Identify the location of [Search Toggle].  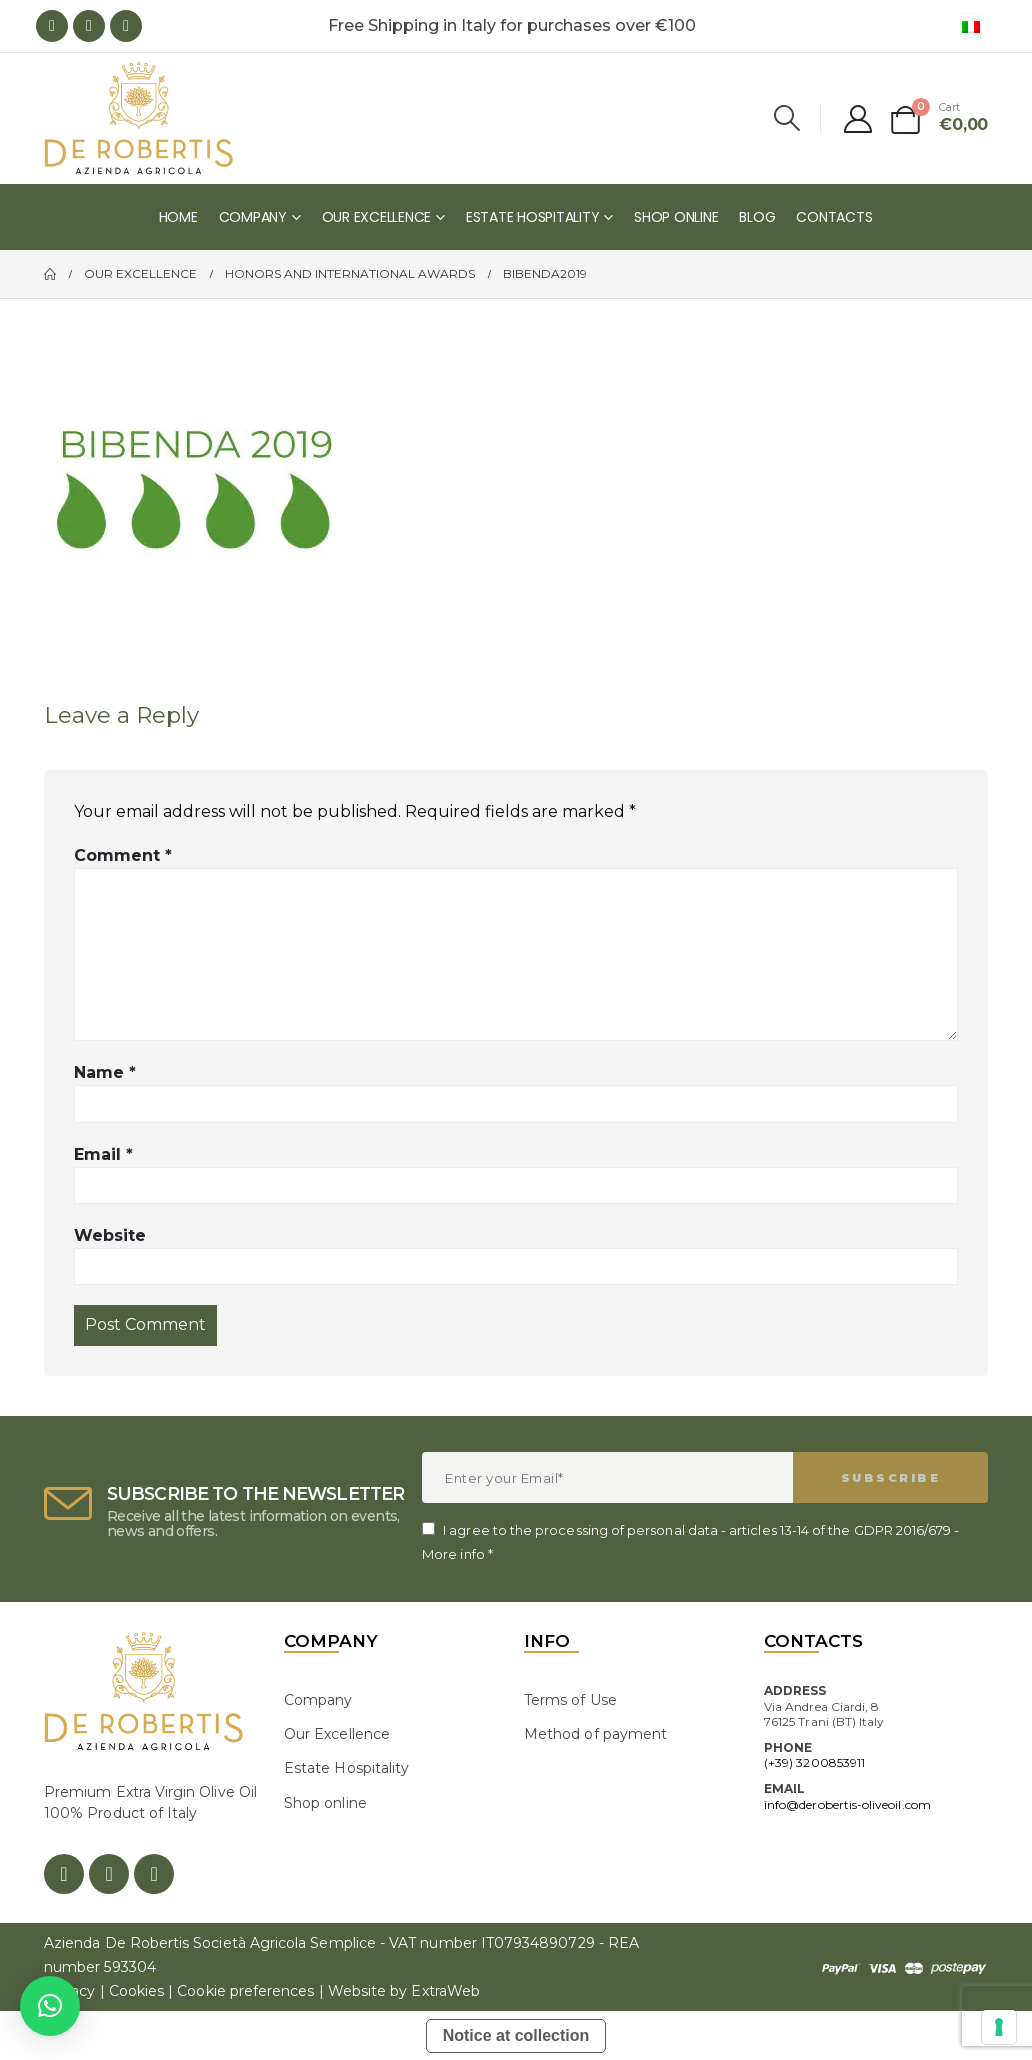
(786, 118).